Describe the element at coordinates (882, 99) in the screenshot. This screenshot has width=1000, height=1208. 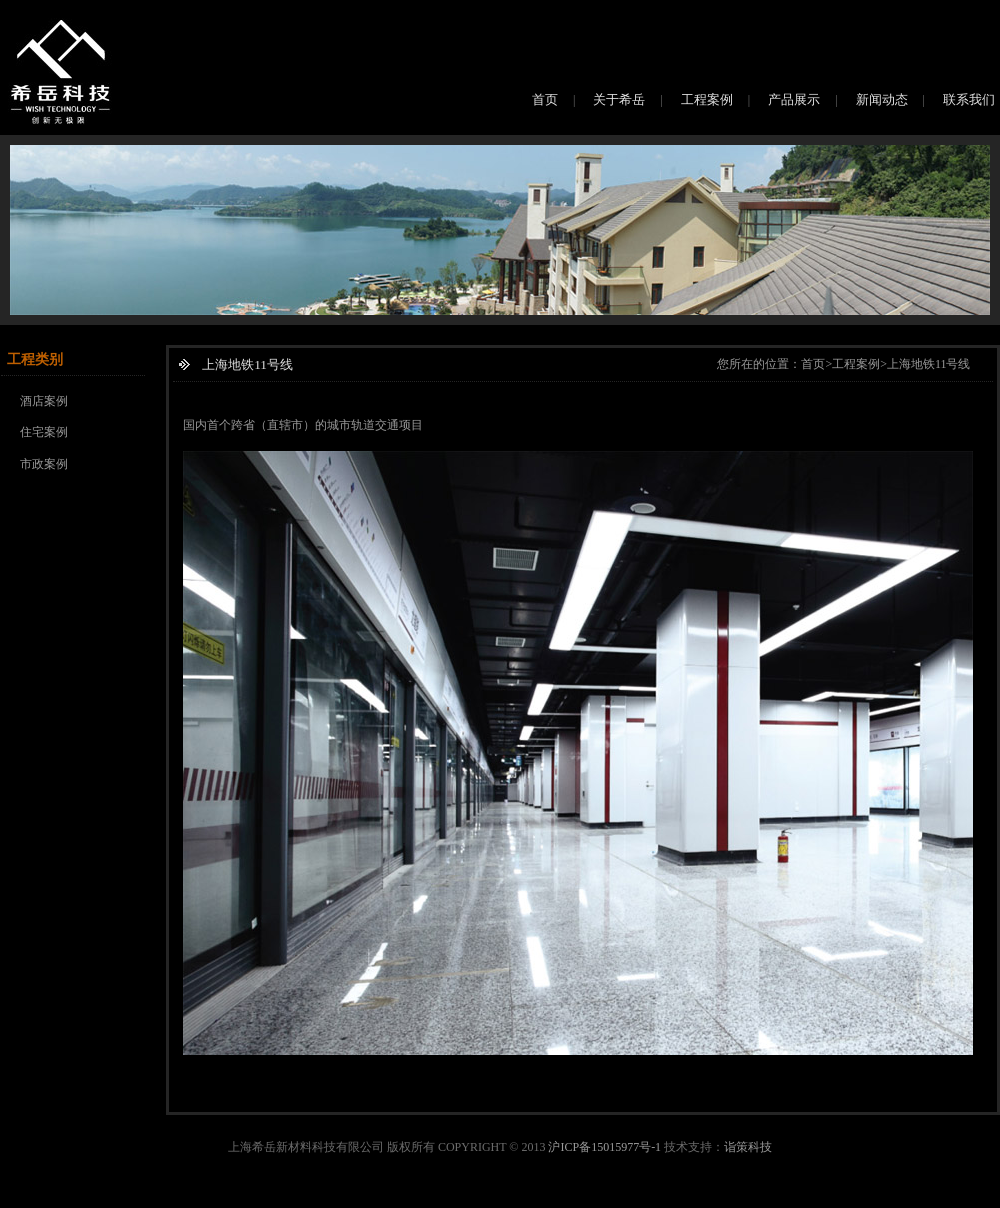
I see `新闻动态` at that location.